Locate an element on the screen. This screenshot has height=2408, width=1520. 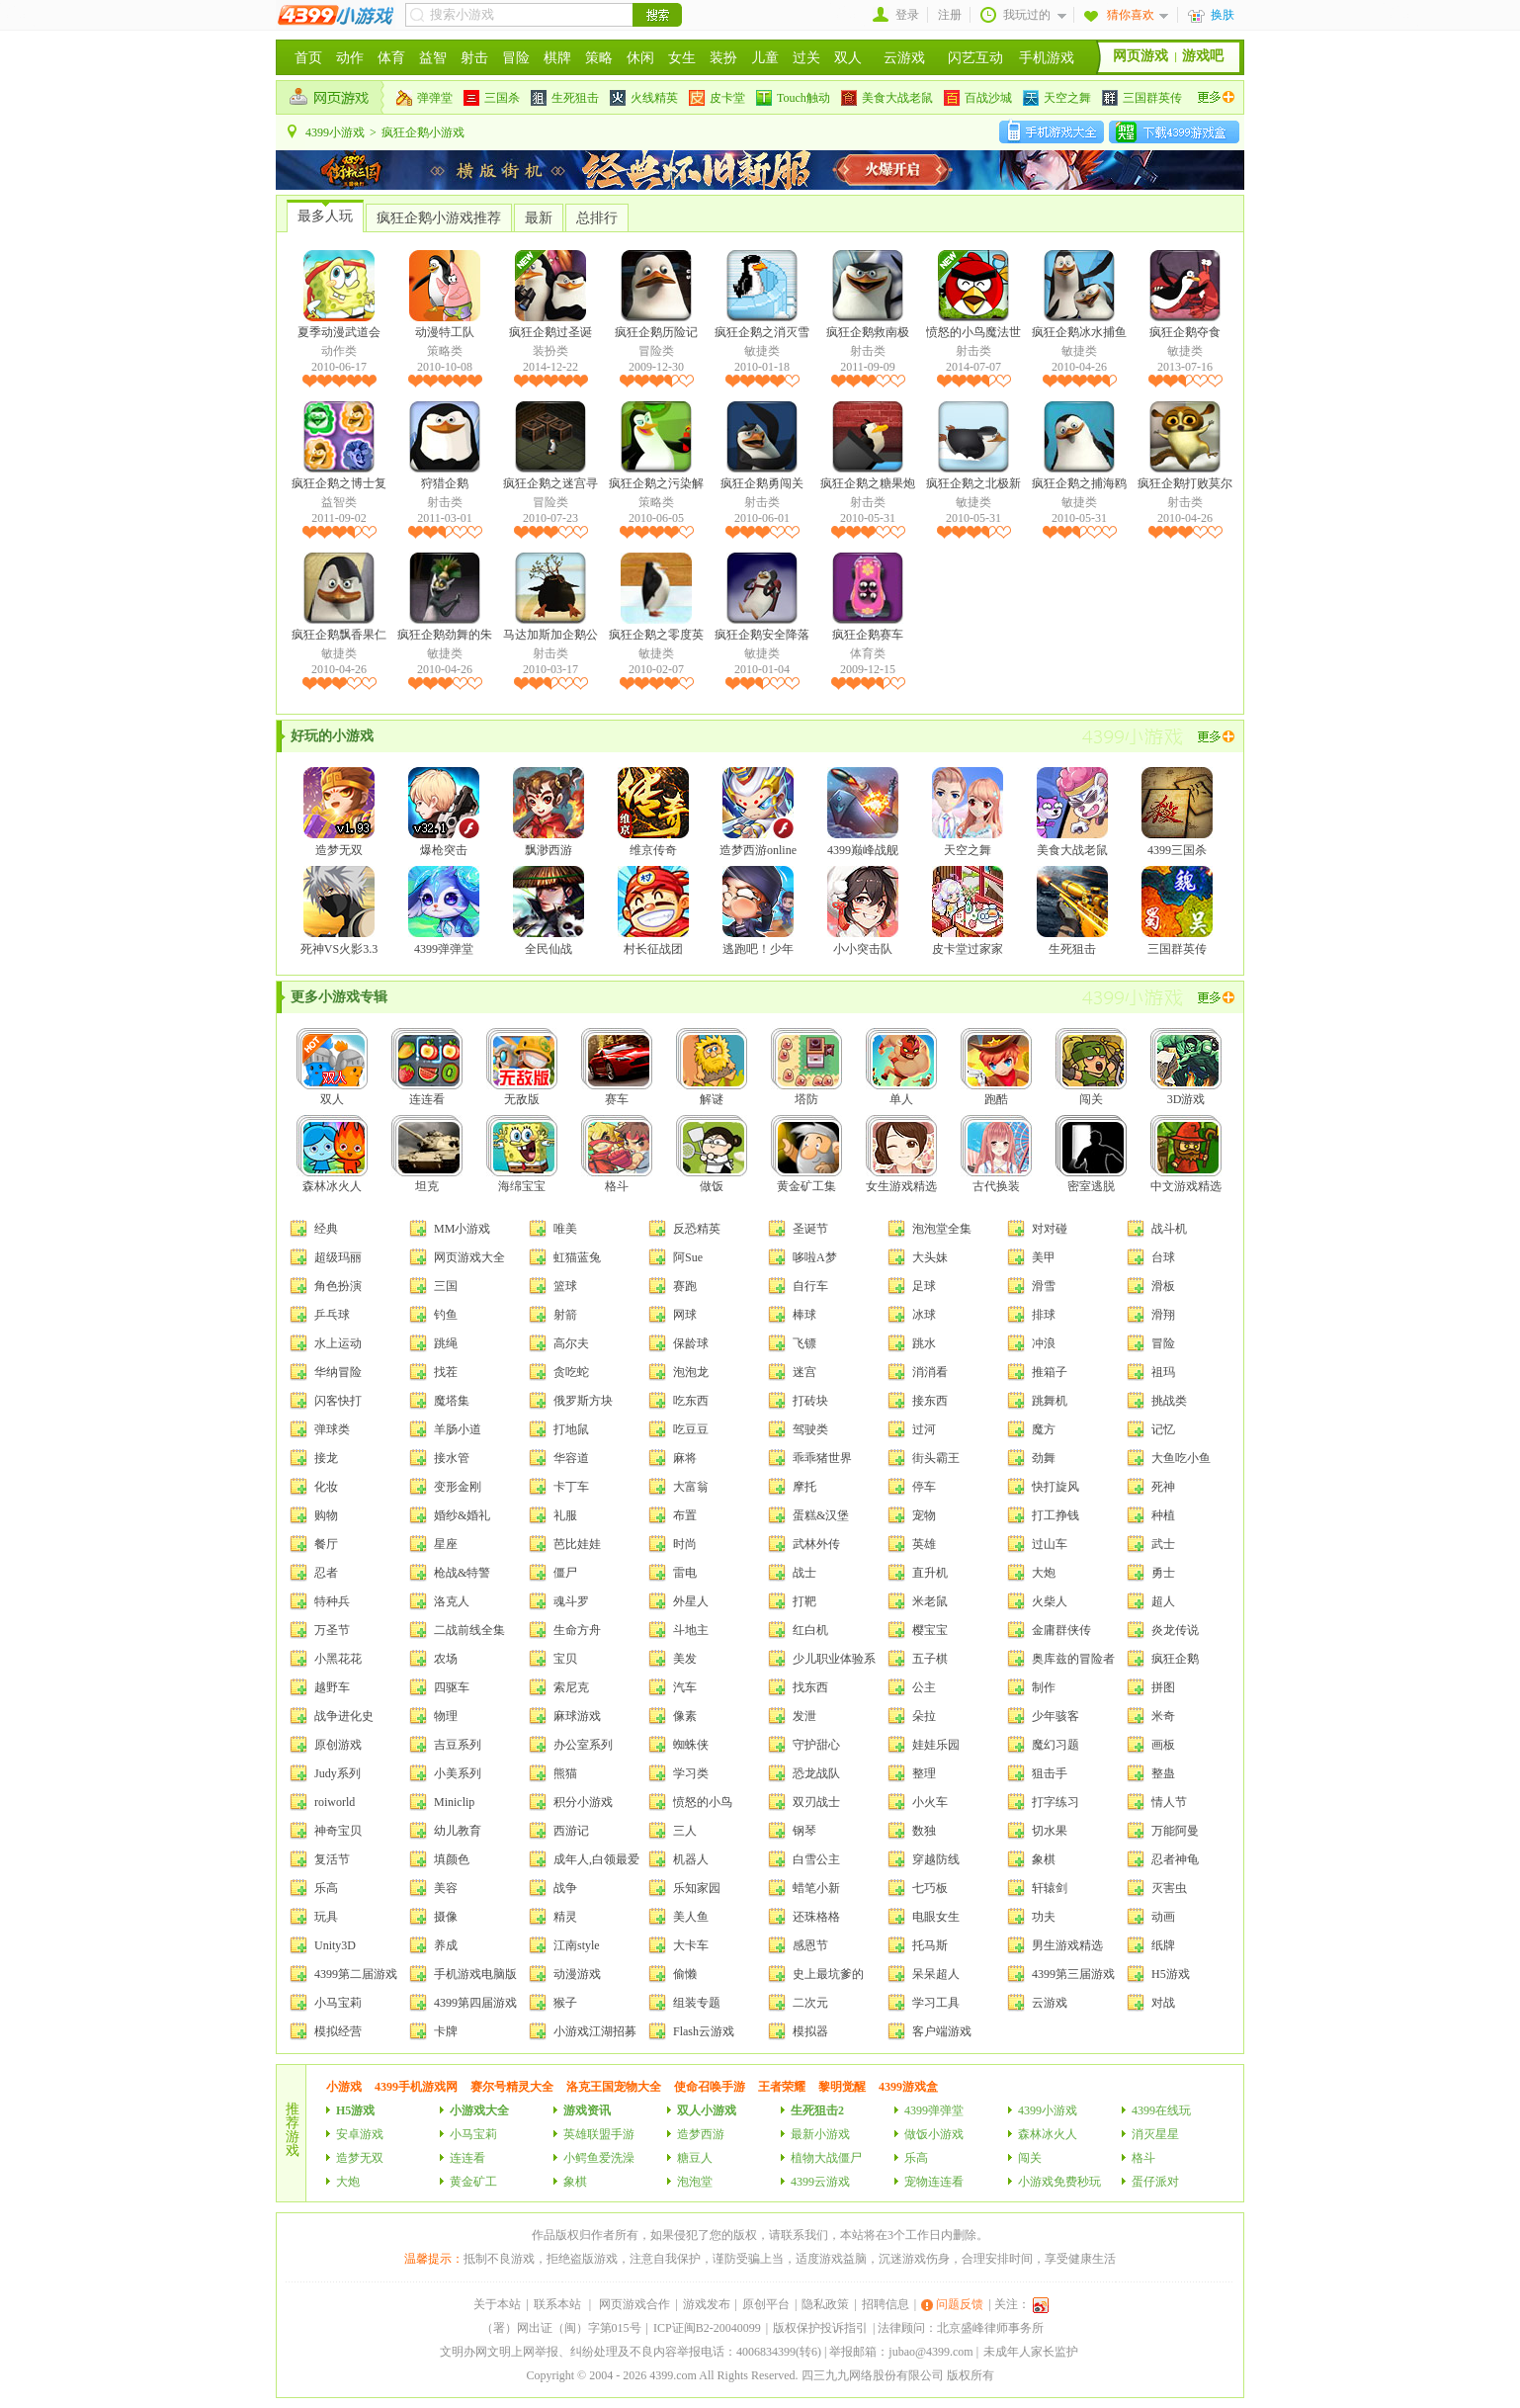
动漫游戏 is located at coordinates (577, 1974).